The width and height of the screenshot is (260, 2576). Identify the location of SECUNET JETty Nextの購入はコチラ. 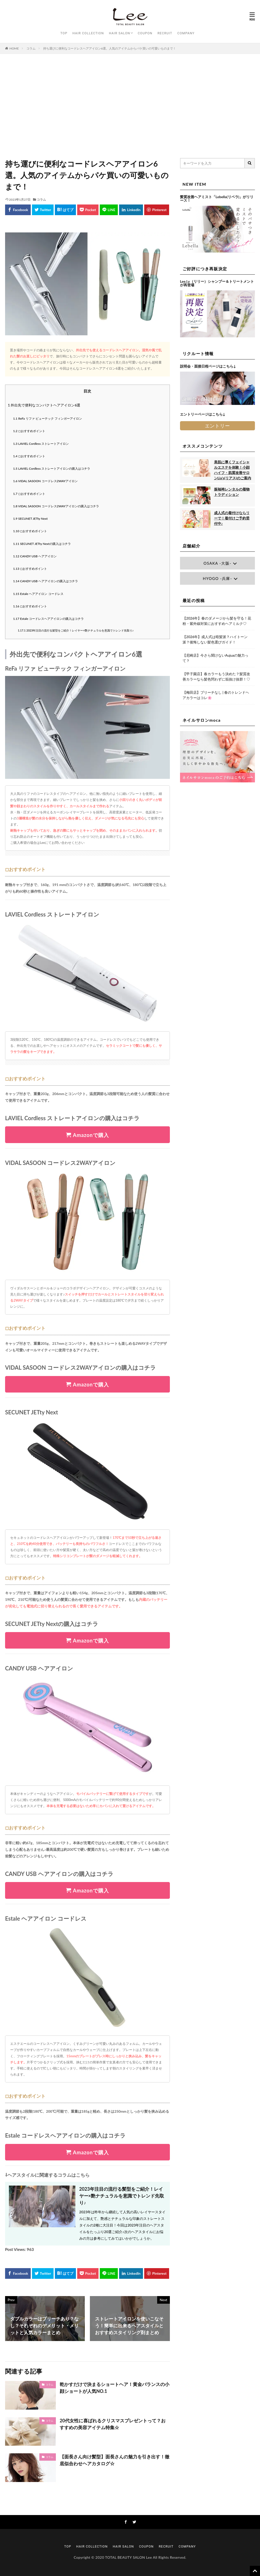
(42, 544).